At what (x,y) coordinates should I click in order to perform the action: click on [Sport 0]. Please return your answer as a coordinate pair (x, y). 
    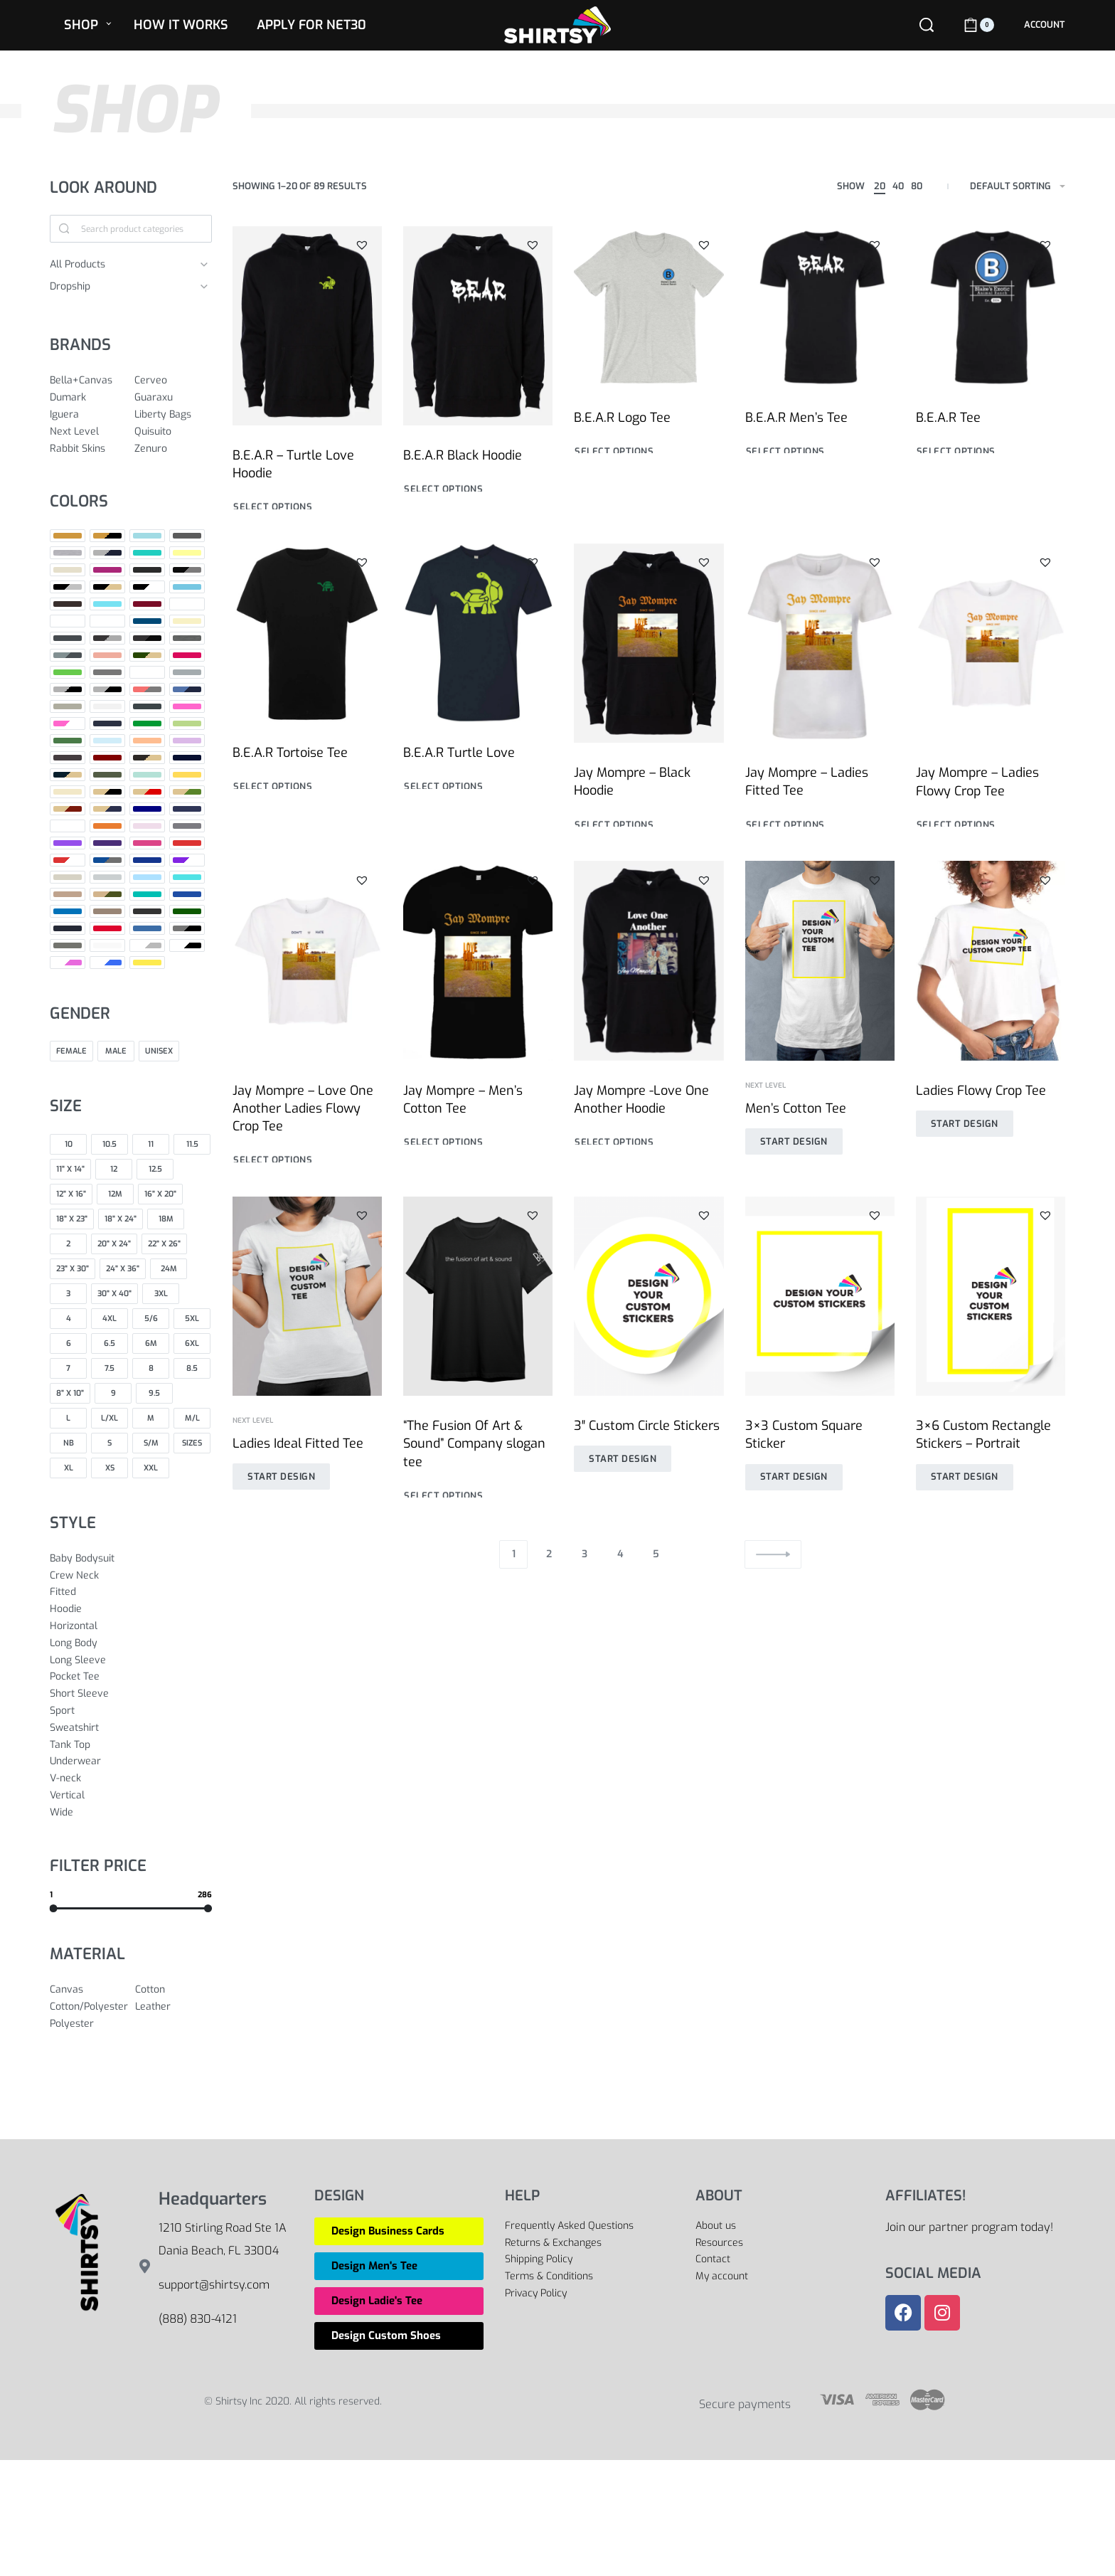
    Looking at the image, I should click on (131, 1710).